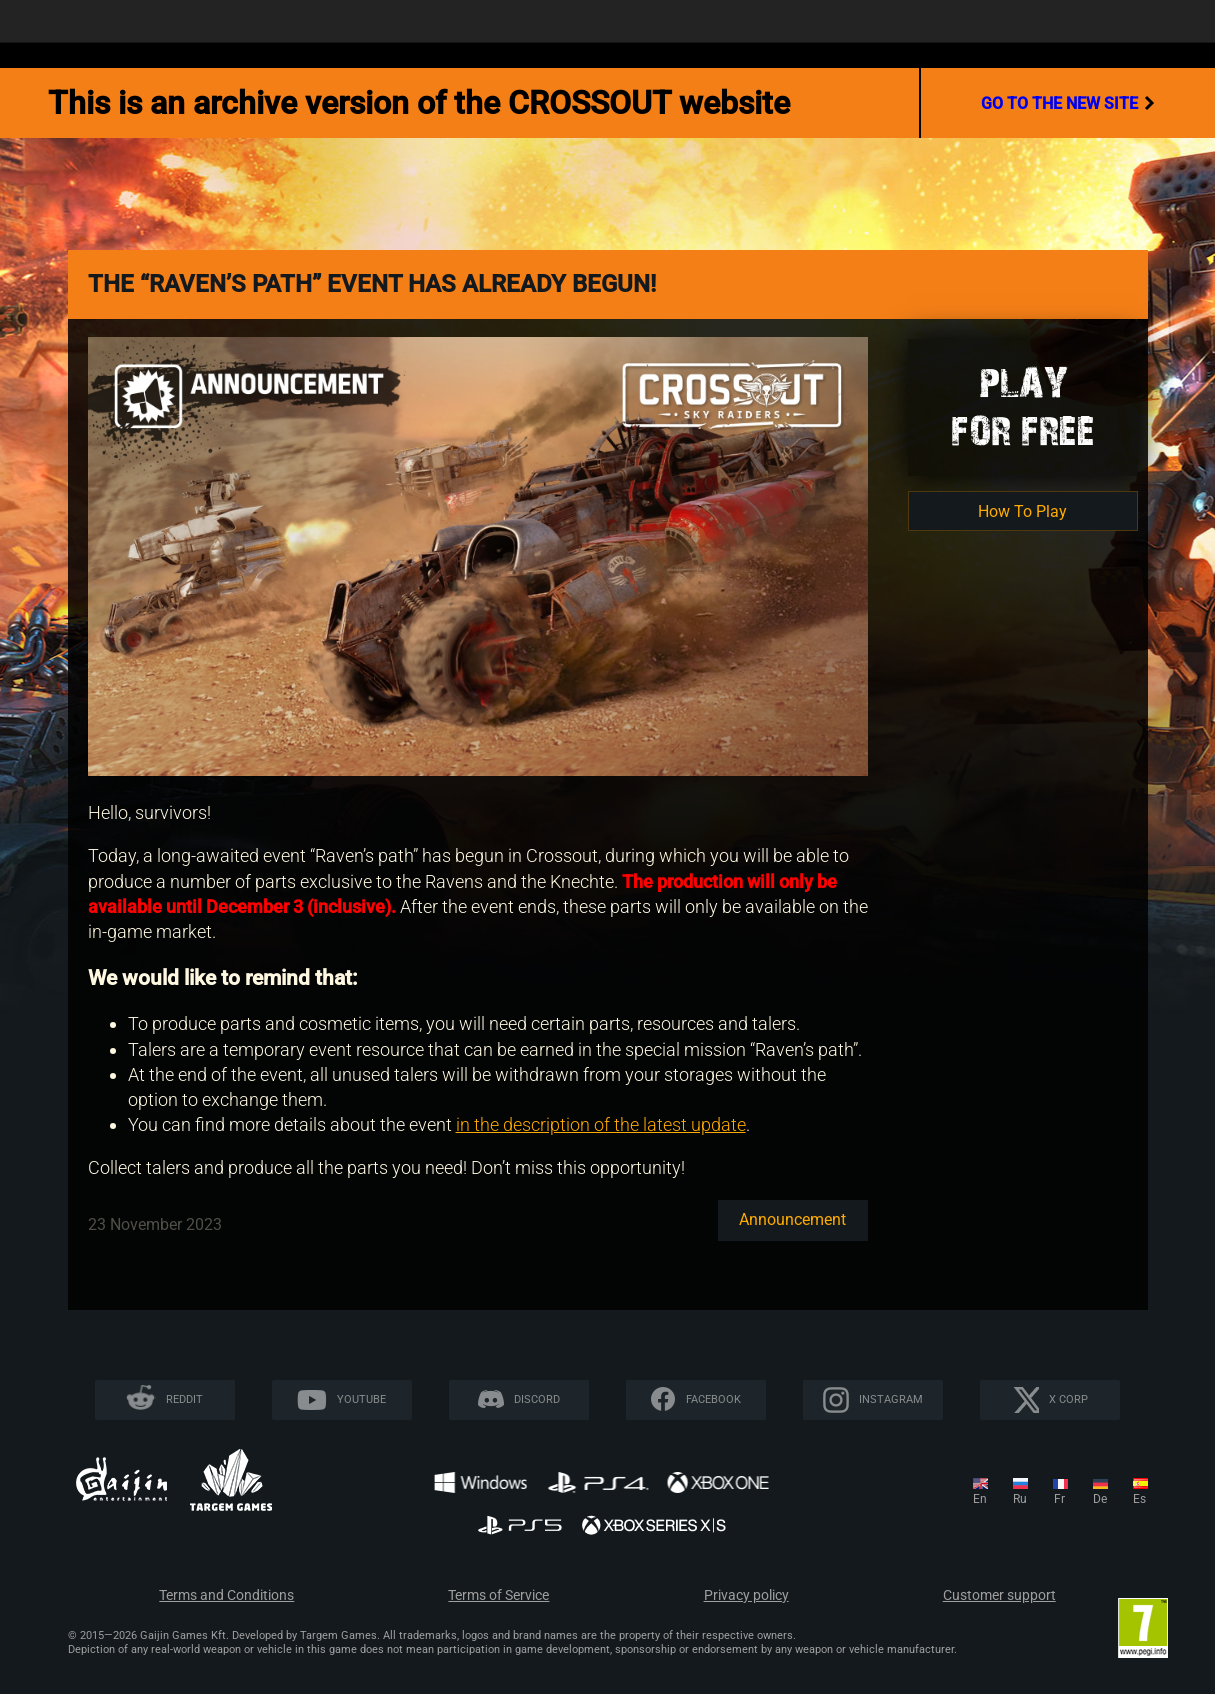 The image size is (1215, 1694). What do you see at coordinates (361, 1399) in the screenshot?
I see `YouTube` at bounding box center [361, 1399].